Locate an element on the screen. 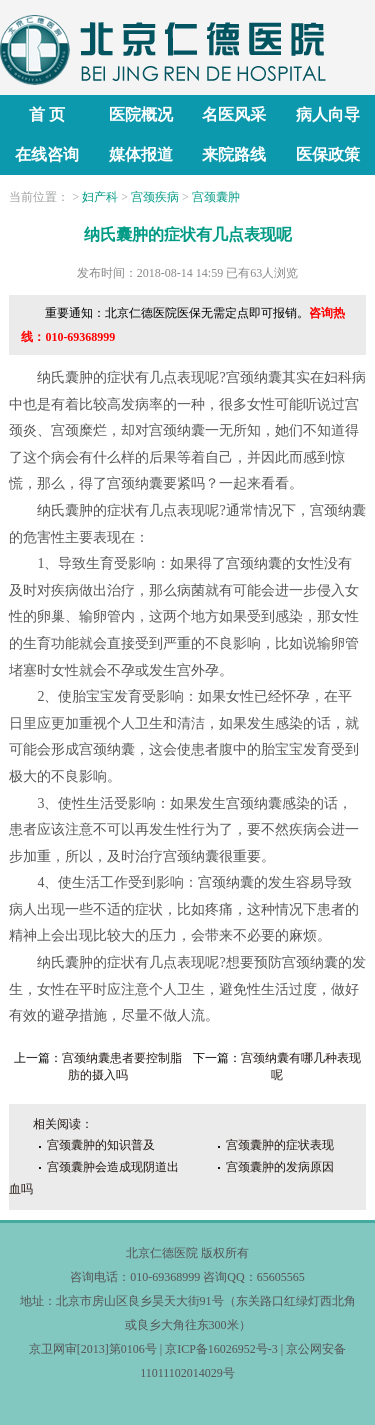  名医风采 is located at coordinates (234, 114).